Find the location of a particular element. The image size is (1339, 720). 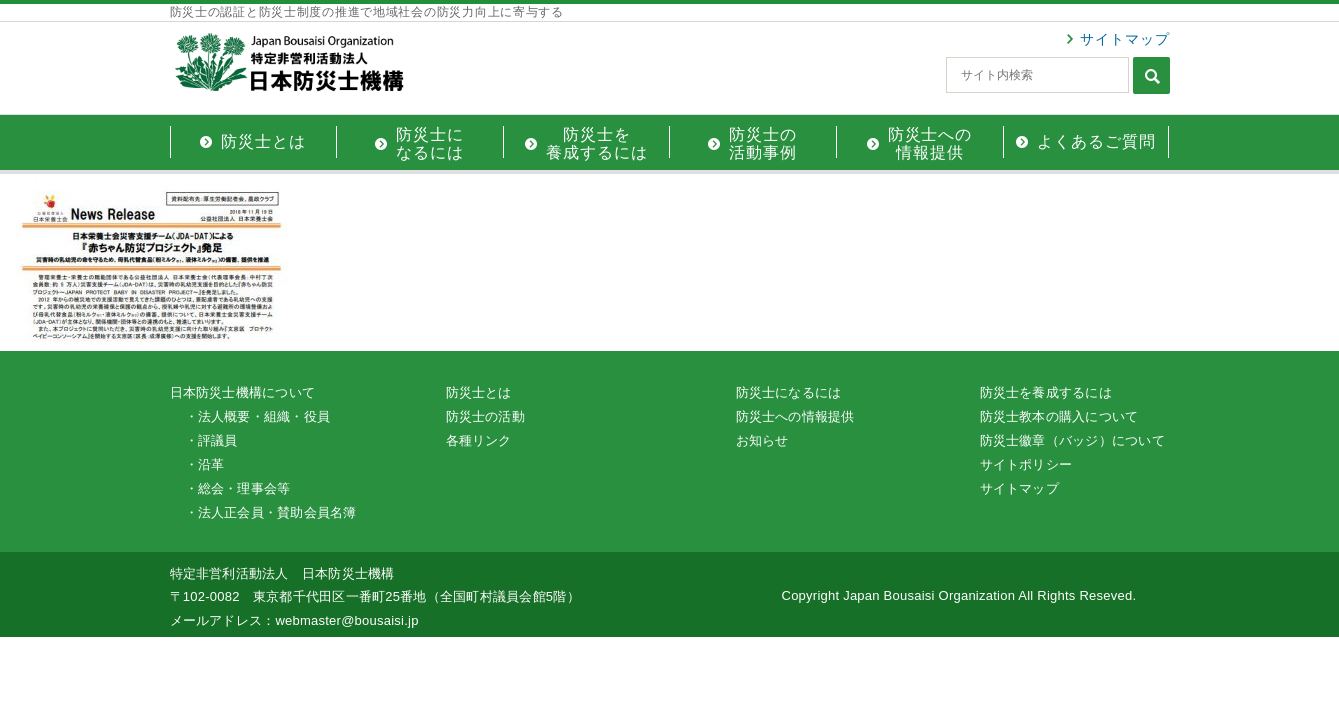

・法人正会員・賛助会員名簿 is located at coordinates (271, 512).